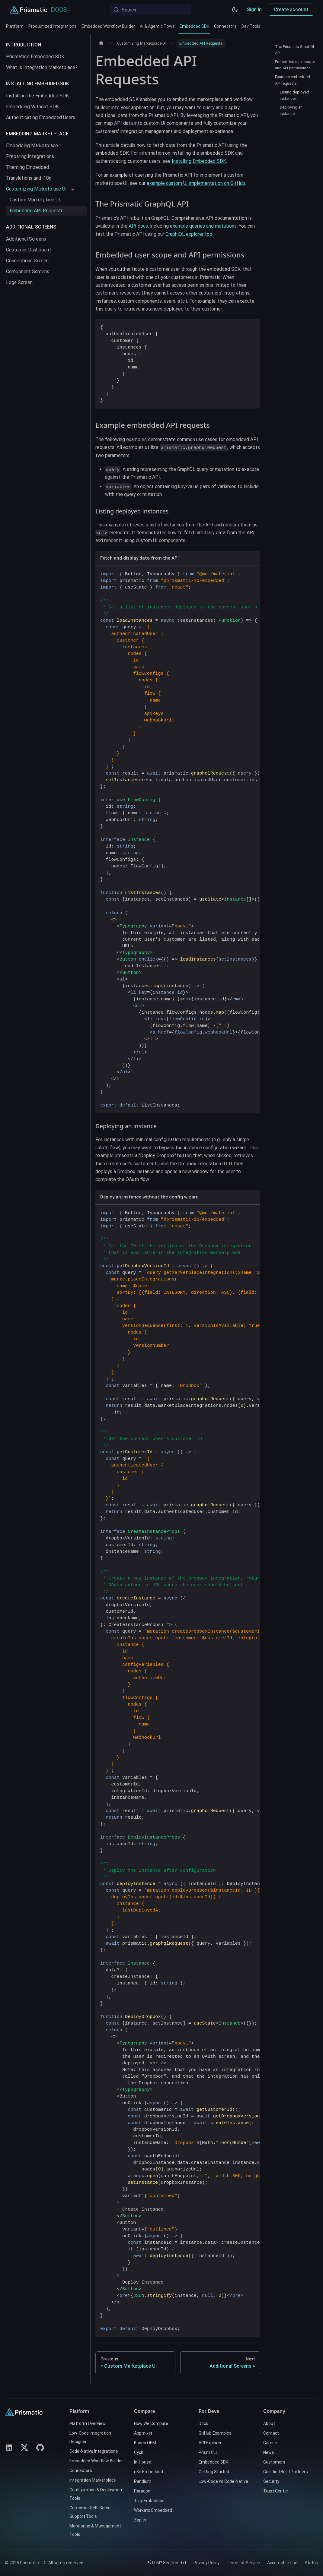 Image resolution: width=323 pixels, height=2576 pixels. I want to click on Docs, so click(203, 2423).